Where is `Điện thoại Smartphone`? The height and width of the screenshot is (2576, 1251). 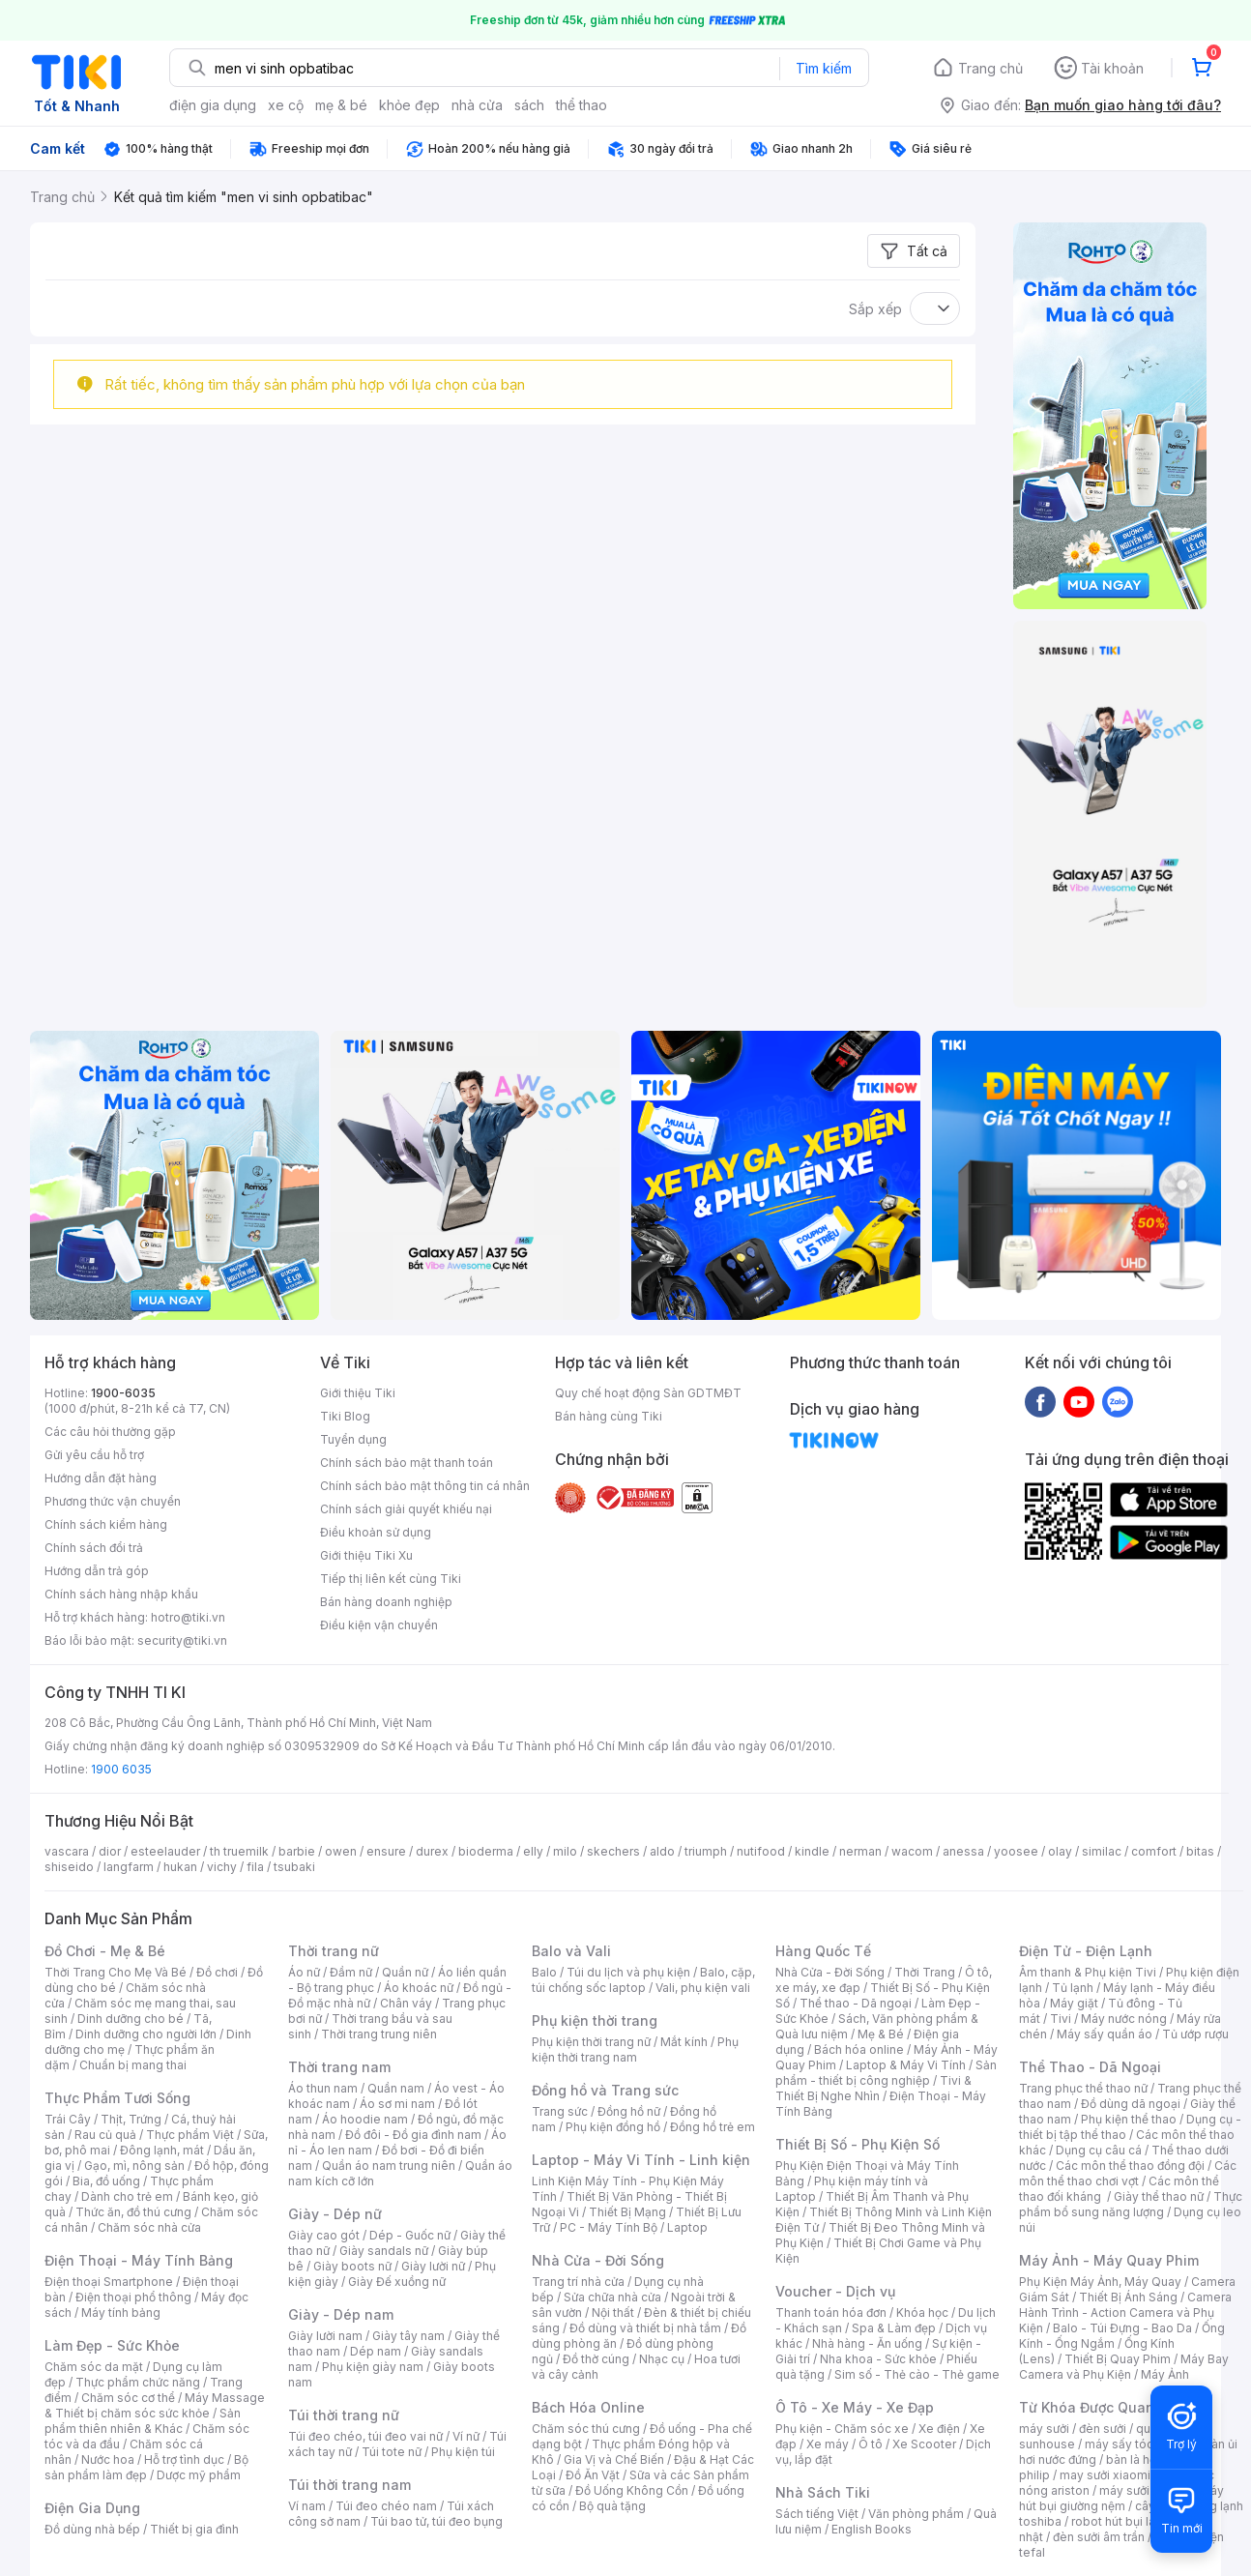
Điện thoại Smartphone is located at coordinates (108, 2281).